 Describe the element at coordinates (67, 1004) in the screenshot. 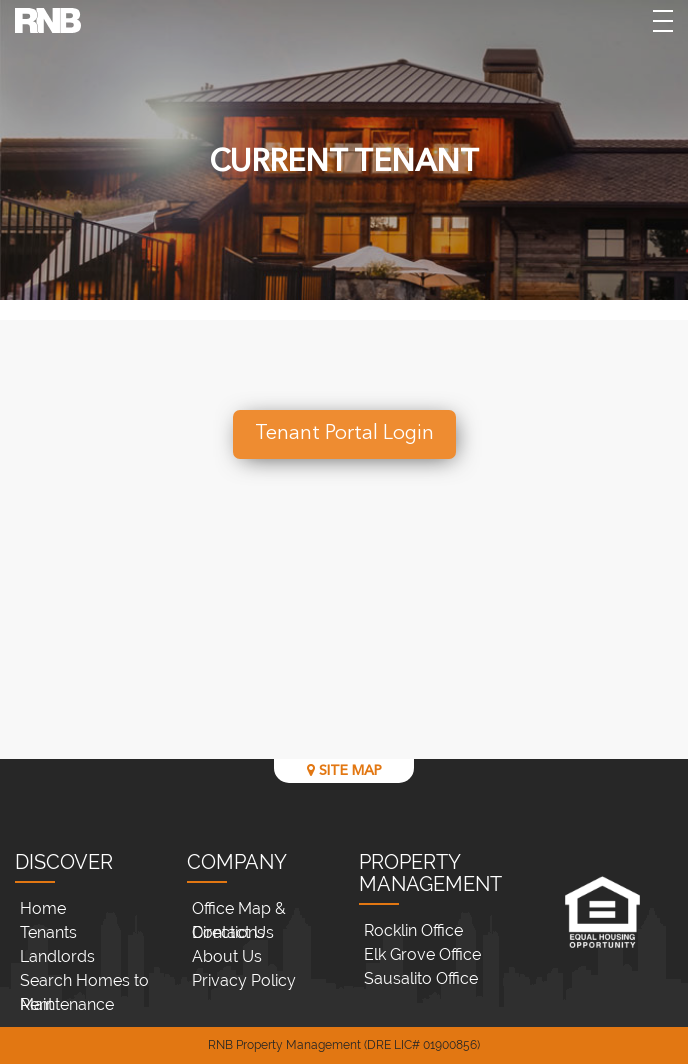

I see `Maintenance` at that location.